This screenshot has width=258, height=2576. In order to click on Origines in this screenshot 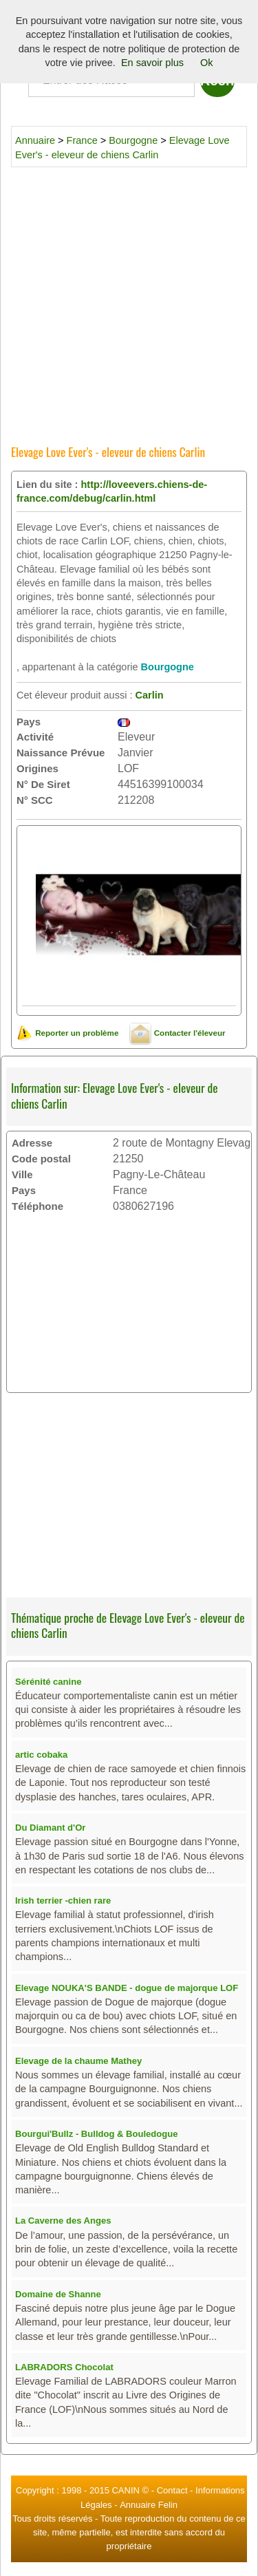, I will do `click(37, 768)`.